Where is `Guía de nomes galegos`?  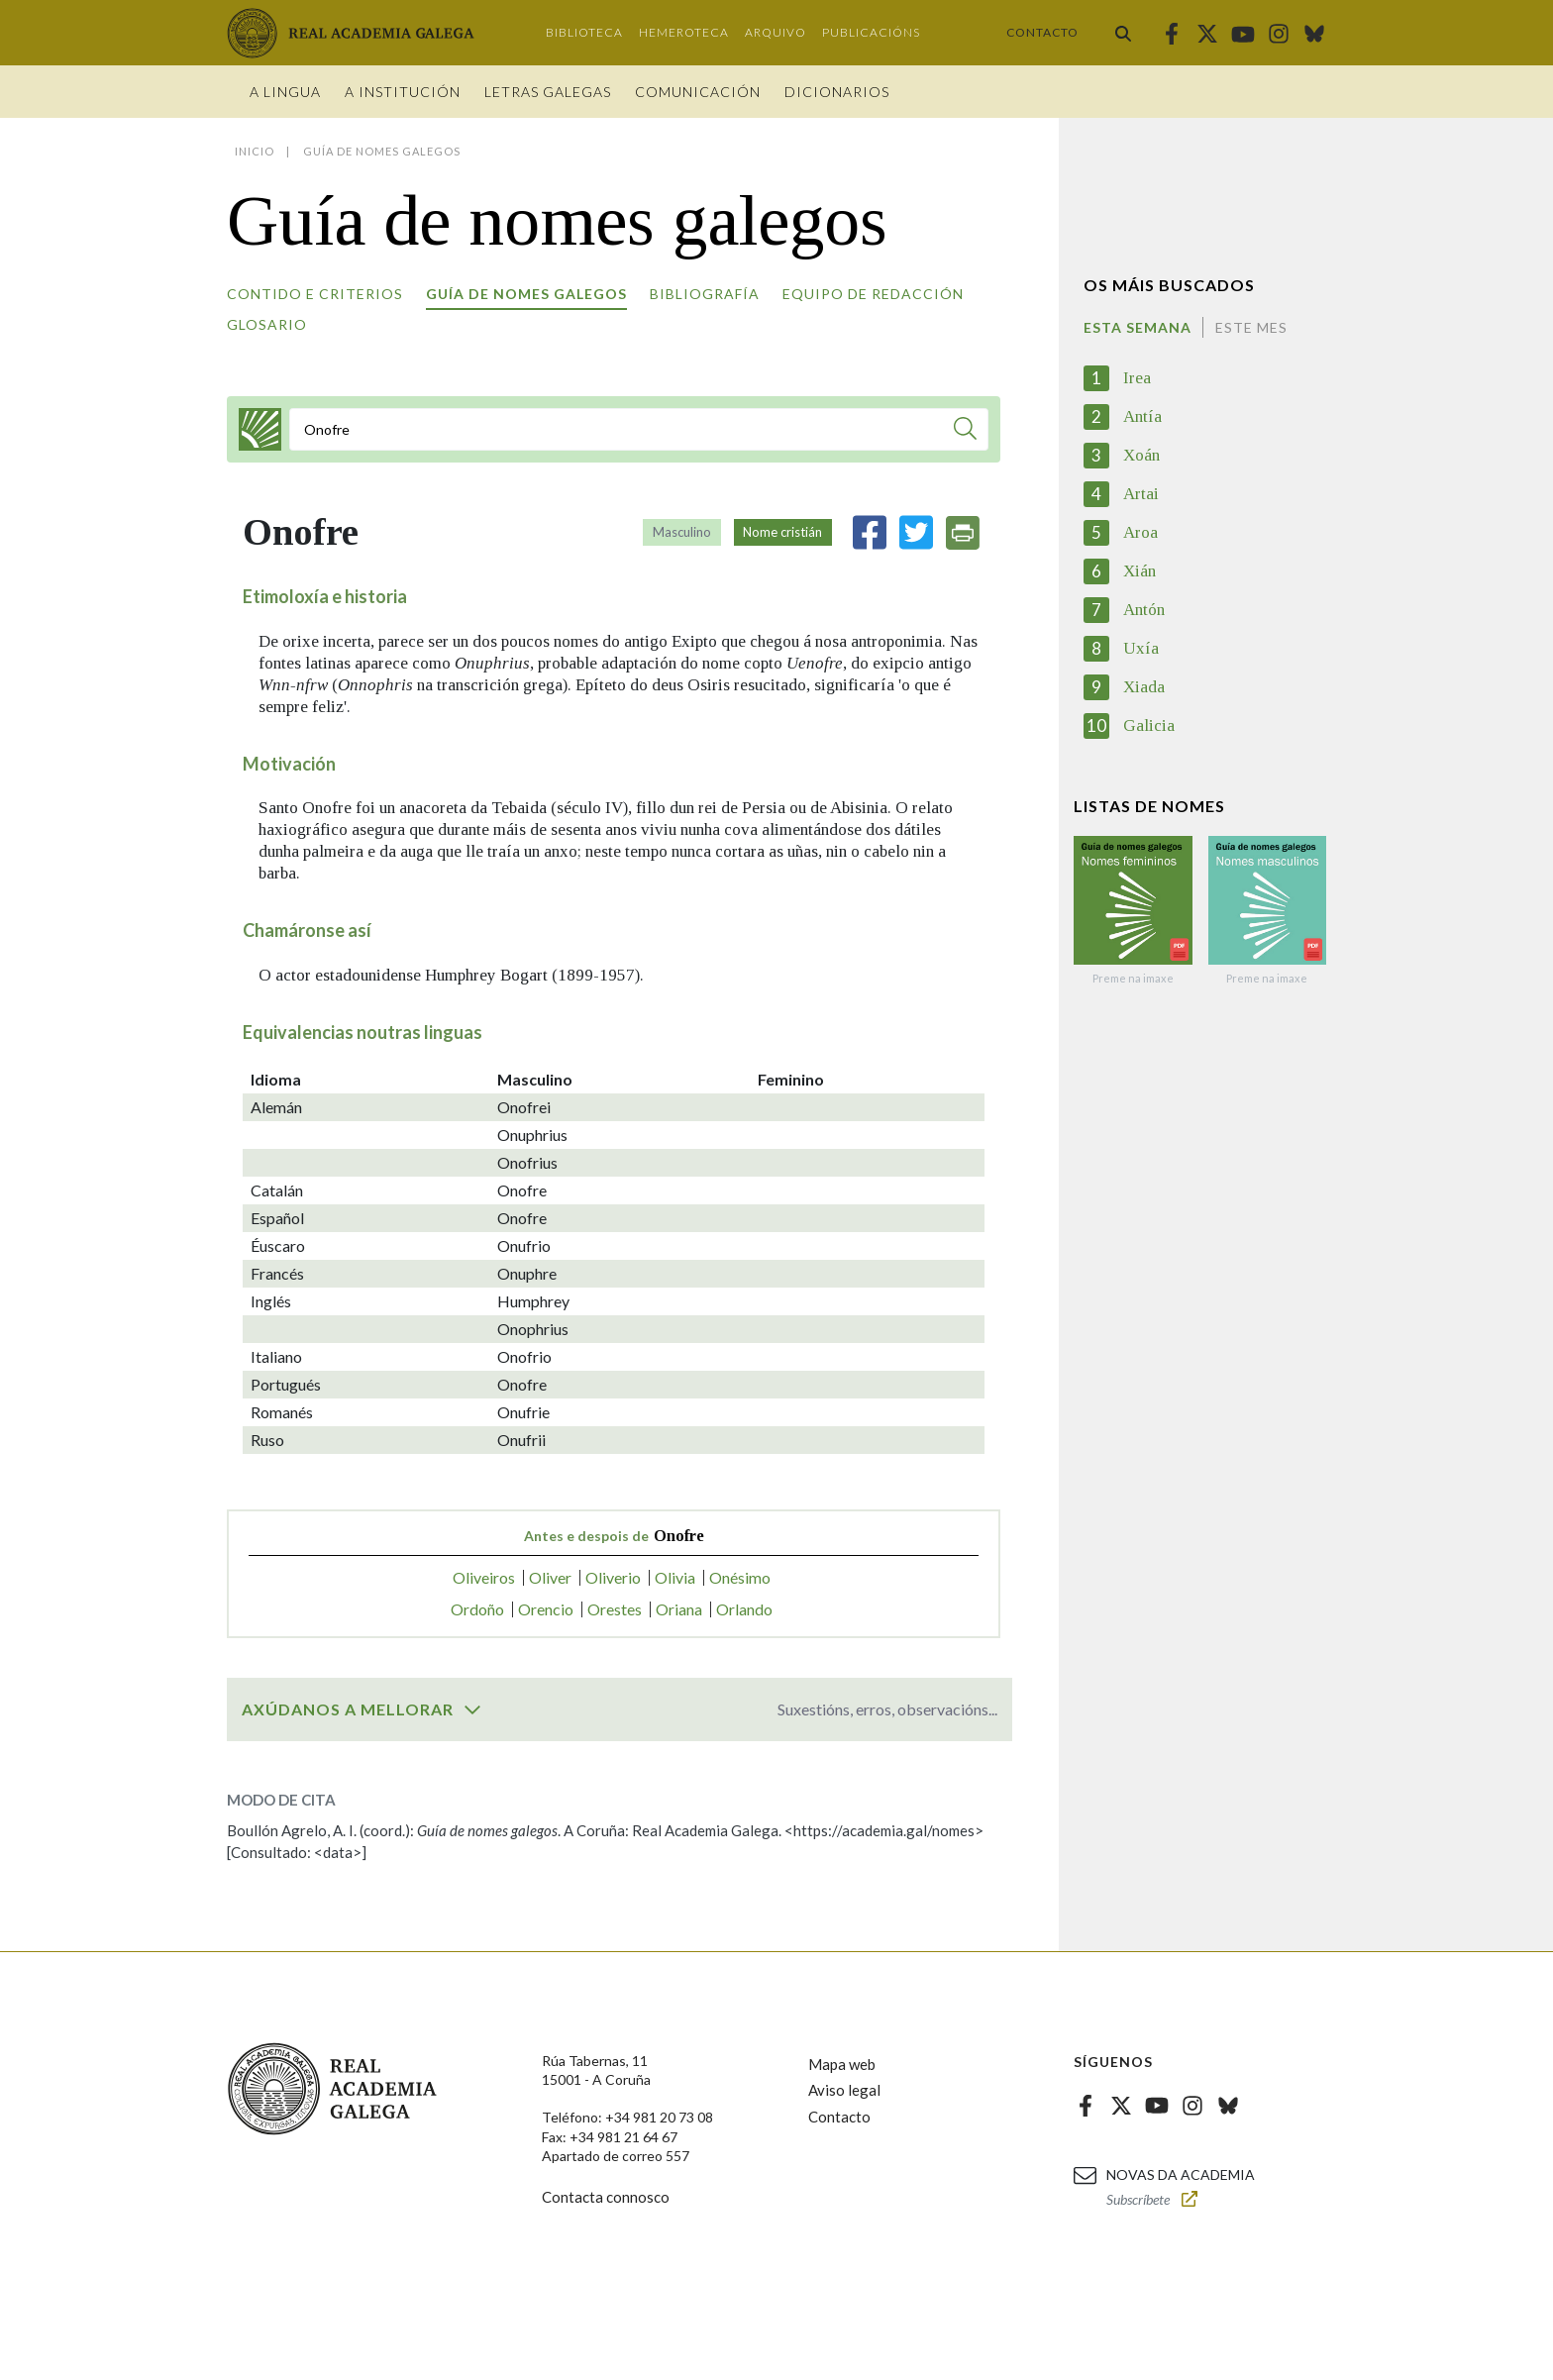 Guía de nomes galegos is located at coordinates (526, 293).